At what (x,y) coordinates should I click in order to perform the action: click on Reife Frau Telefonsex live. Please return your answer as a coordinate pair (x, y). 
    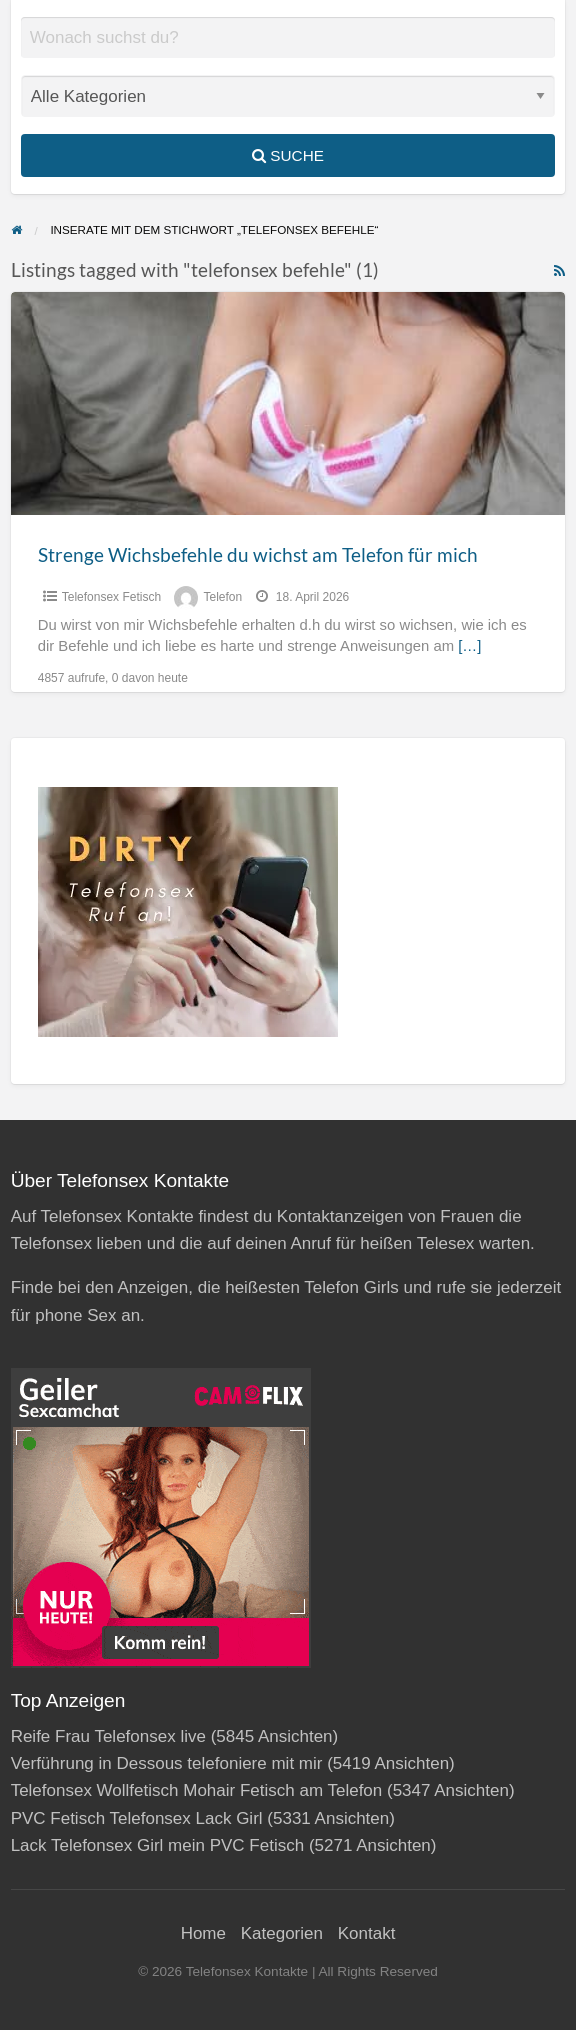
    Looking at the image, I should click on (108, 1736).